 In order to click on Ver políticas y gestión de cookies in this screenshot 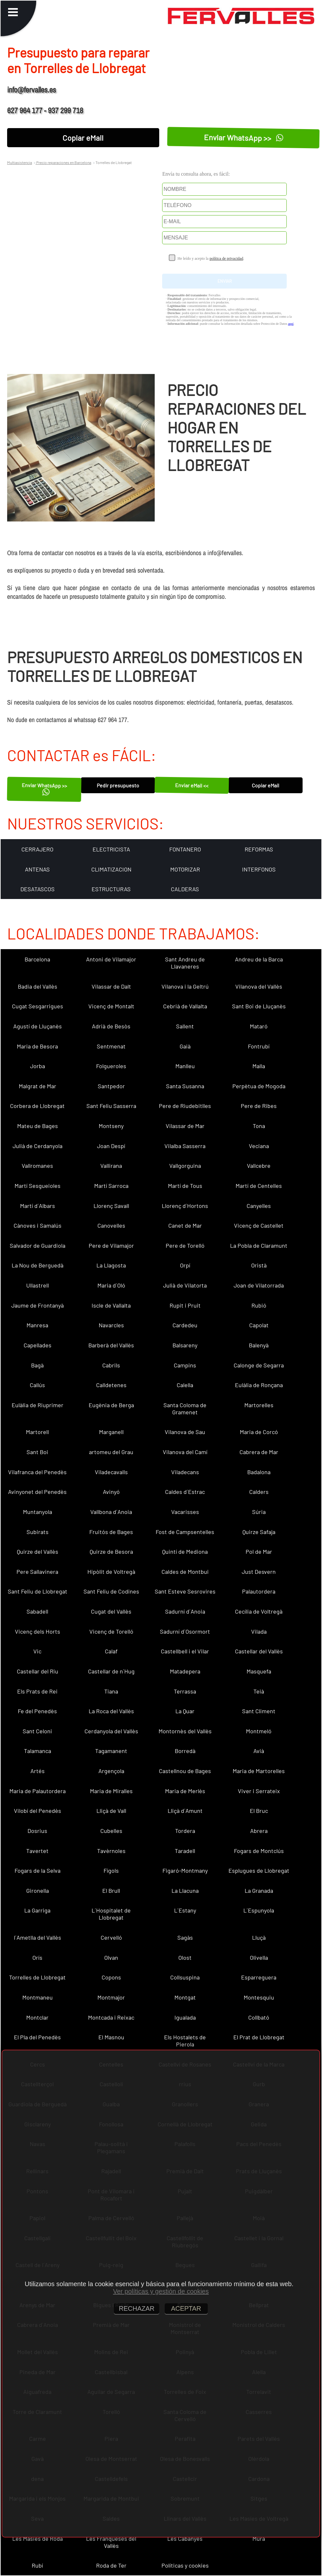, I will do `click(161, 2291)`.